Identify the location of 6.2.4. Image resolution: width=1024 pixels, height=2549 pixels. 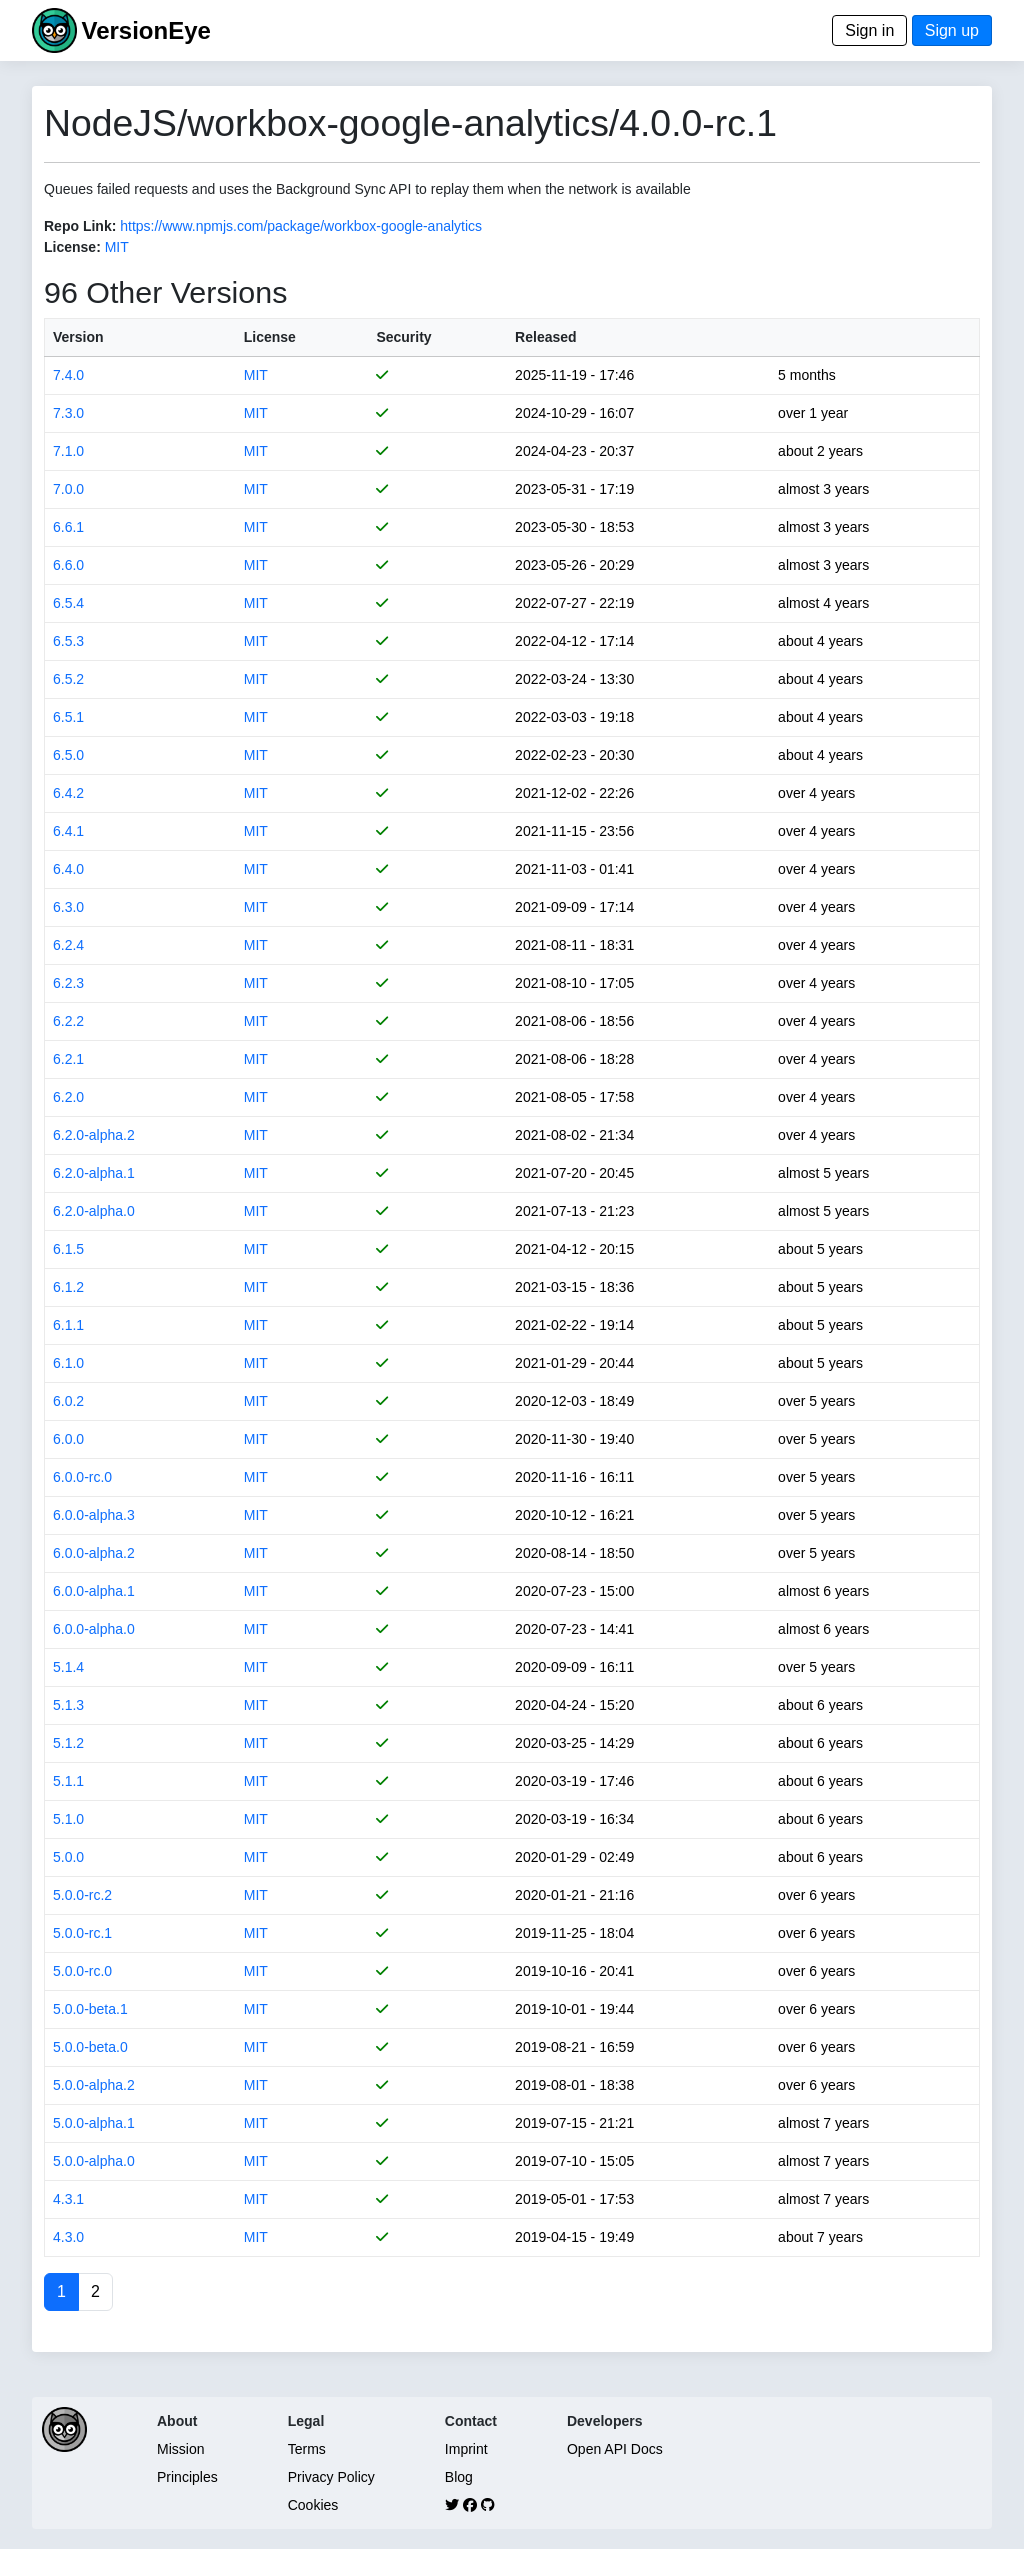
(68, 945).